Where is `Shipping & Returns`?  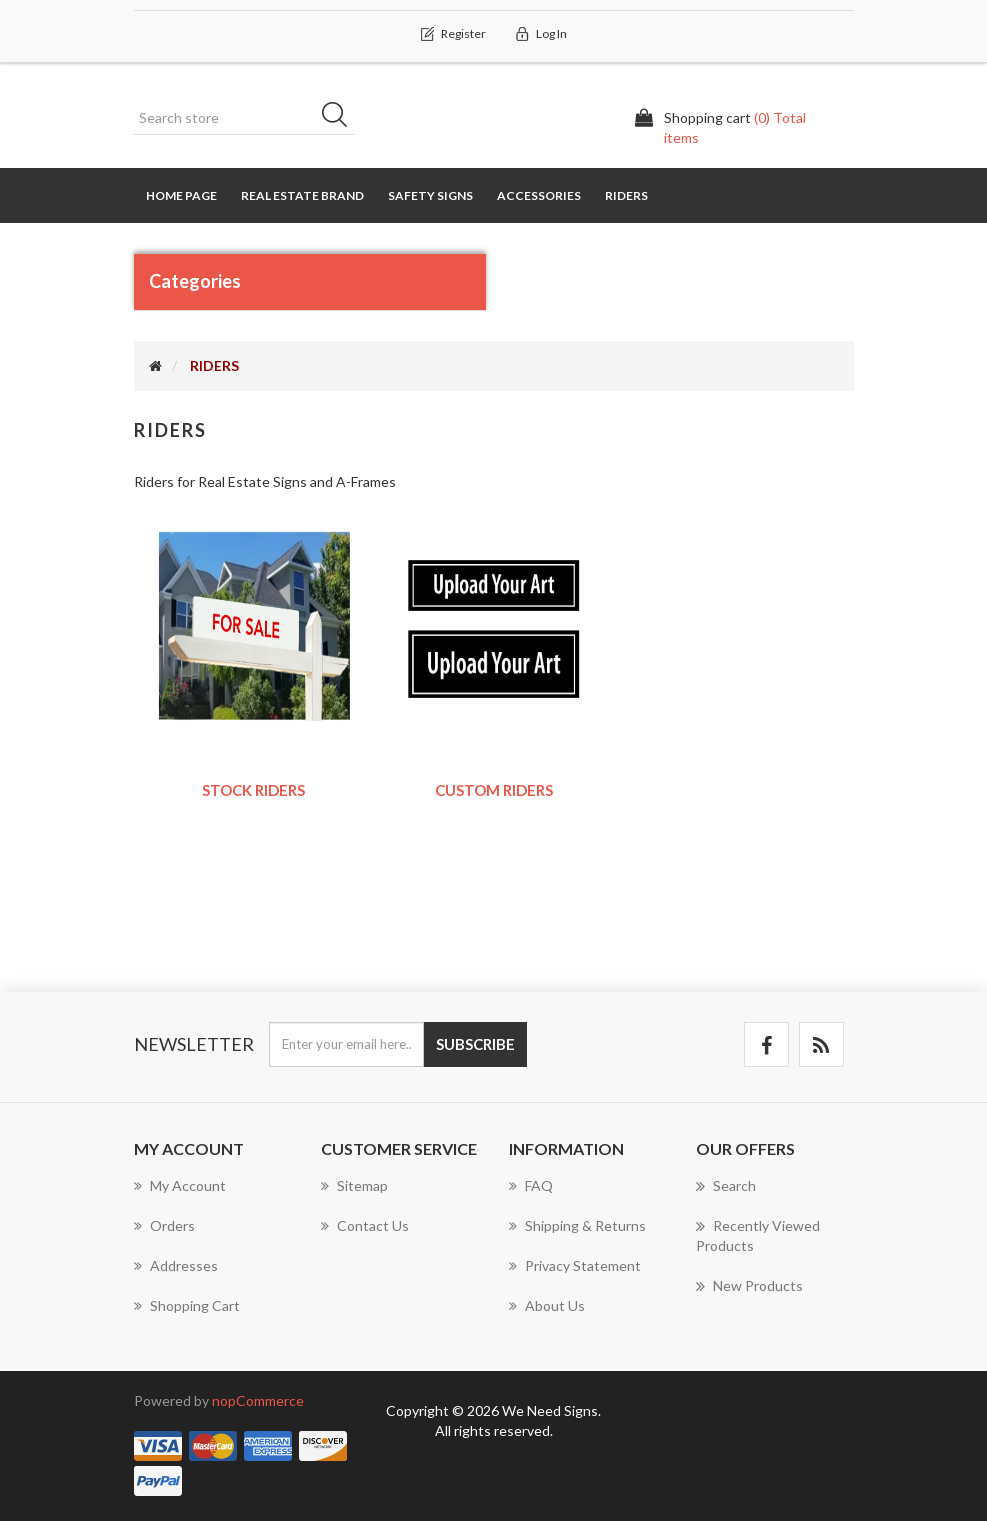 Shipping & Returns is located at coordinates (577, 1225).